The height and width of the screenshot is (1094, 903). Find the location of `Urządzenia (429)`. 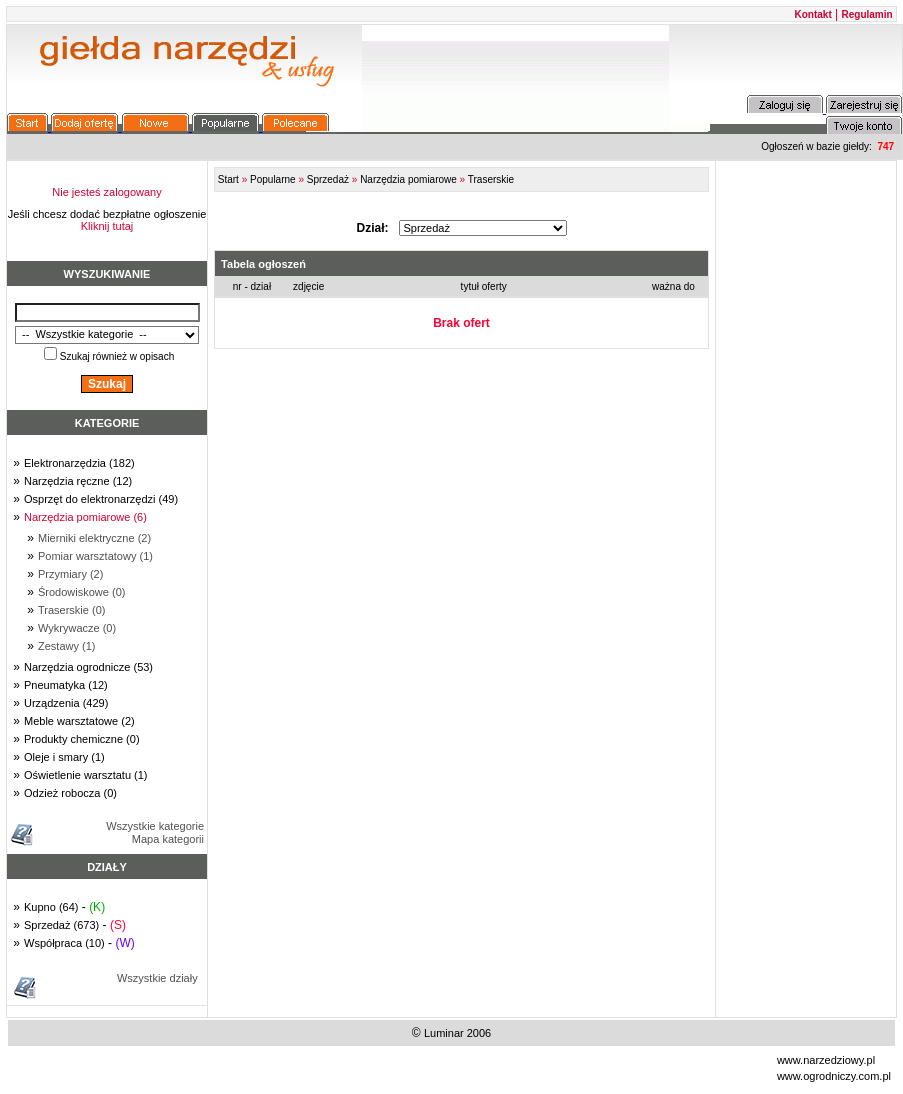

Urządzenia (429) is located at coordinates (66, 703).